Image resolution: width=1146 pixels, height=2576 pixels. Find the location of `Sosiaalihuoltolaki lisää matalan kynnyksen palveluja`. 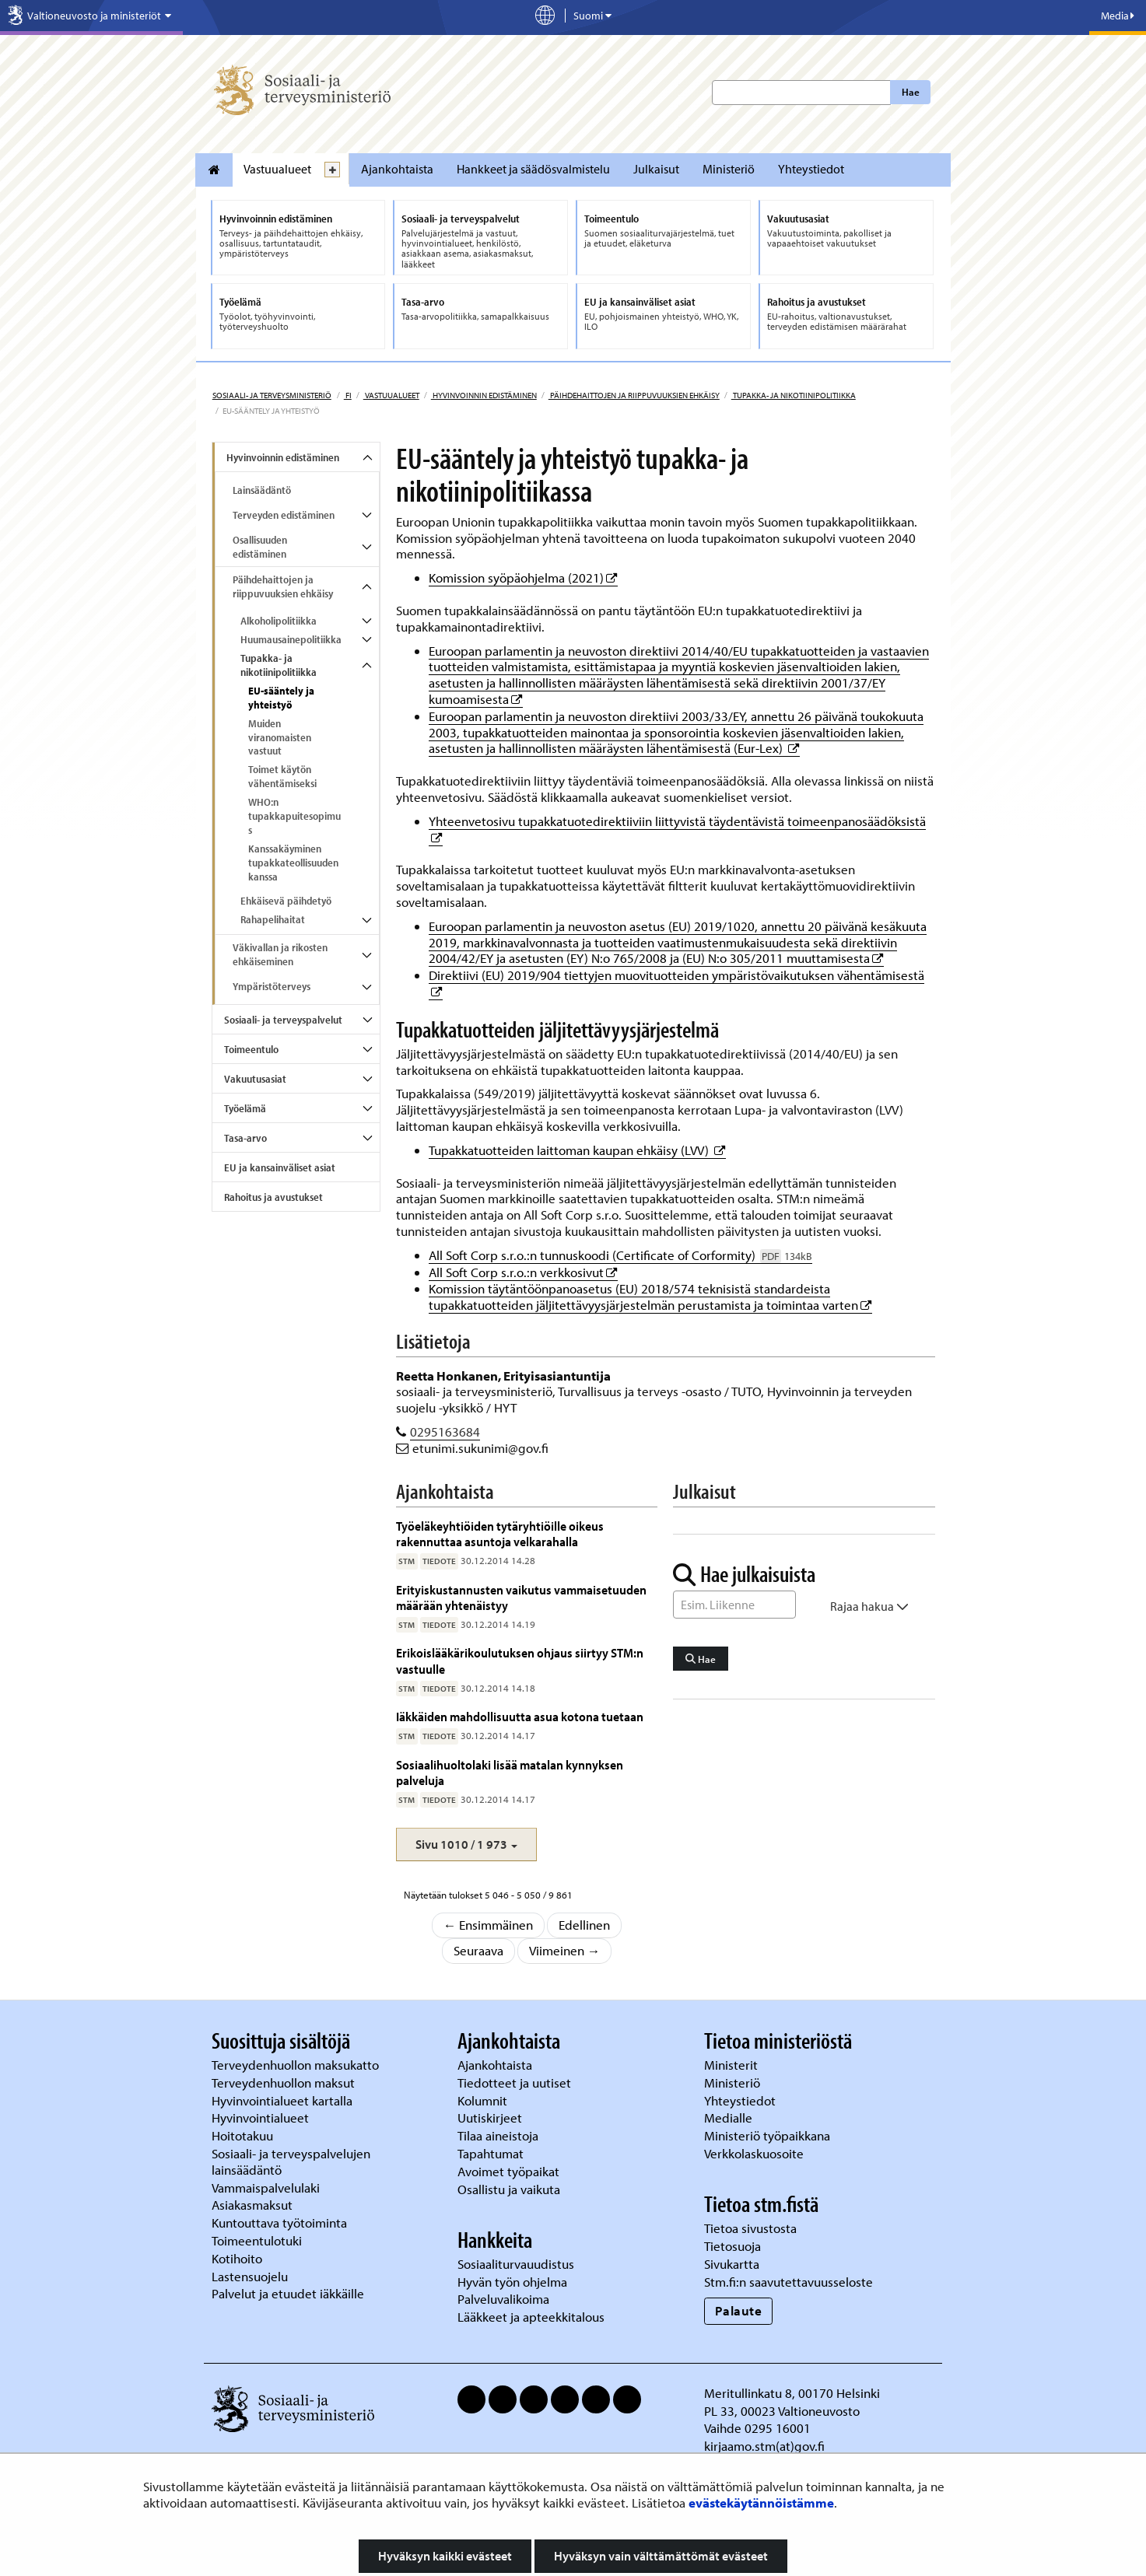

Sosiaalihuoltolaki lisää matalan kynnyksen palveluja is located at coordinates (509, 1772).